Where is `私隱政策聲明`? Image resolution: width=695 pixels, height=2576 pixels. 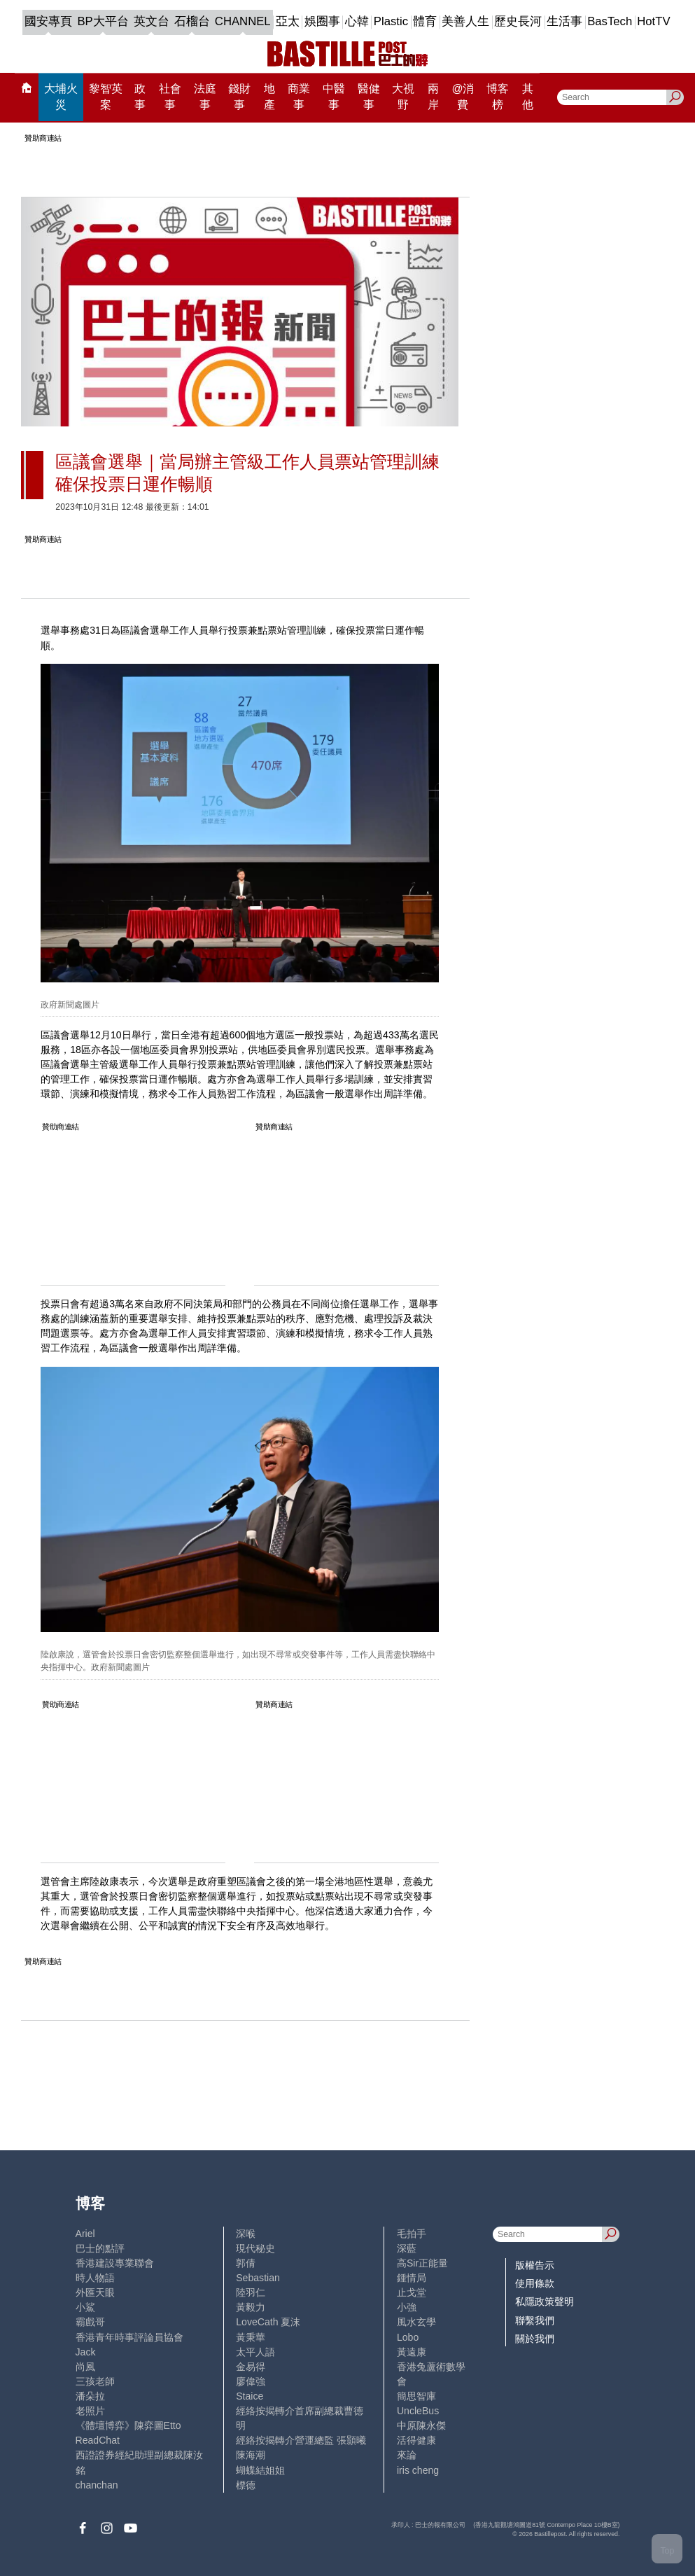 私隱政策聲明 is located at coordinates (544, 2301).